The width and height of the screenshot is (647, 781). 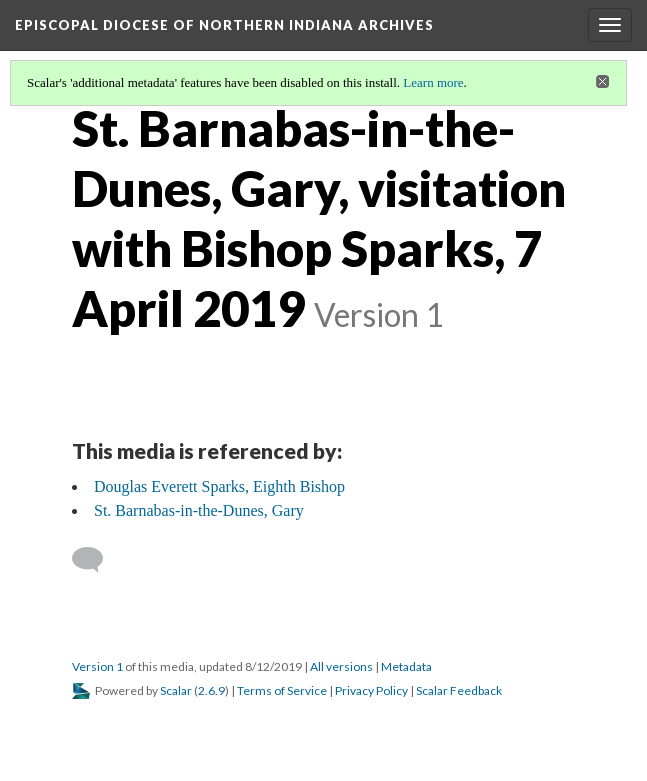 What do you see at coordinates (211, 690) in the screenshot?
I see `2.6.9` at bounding box center [211, 690].